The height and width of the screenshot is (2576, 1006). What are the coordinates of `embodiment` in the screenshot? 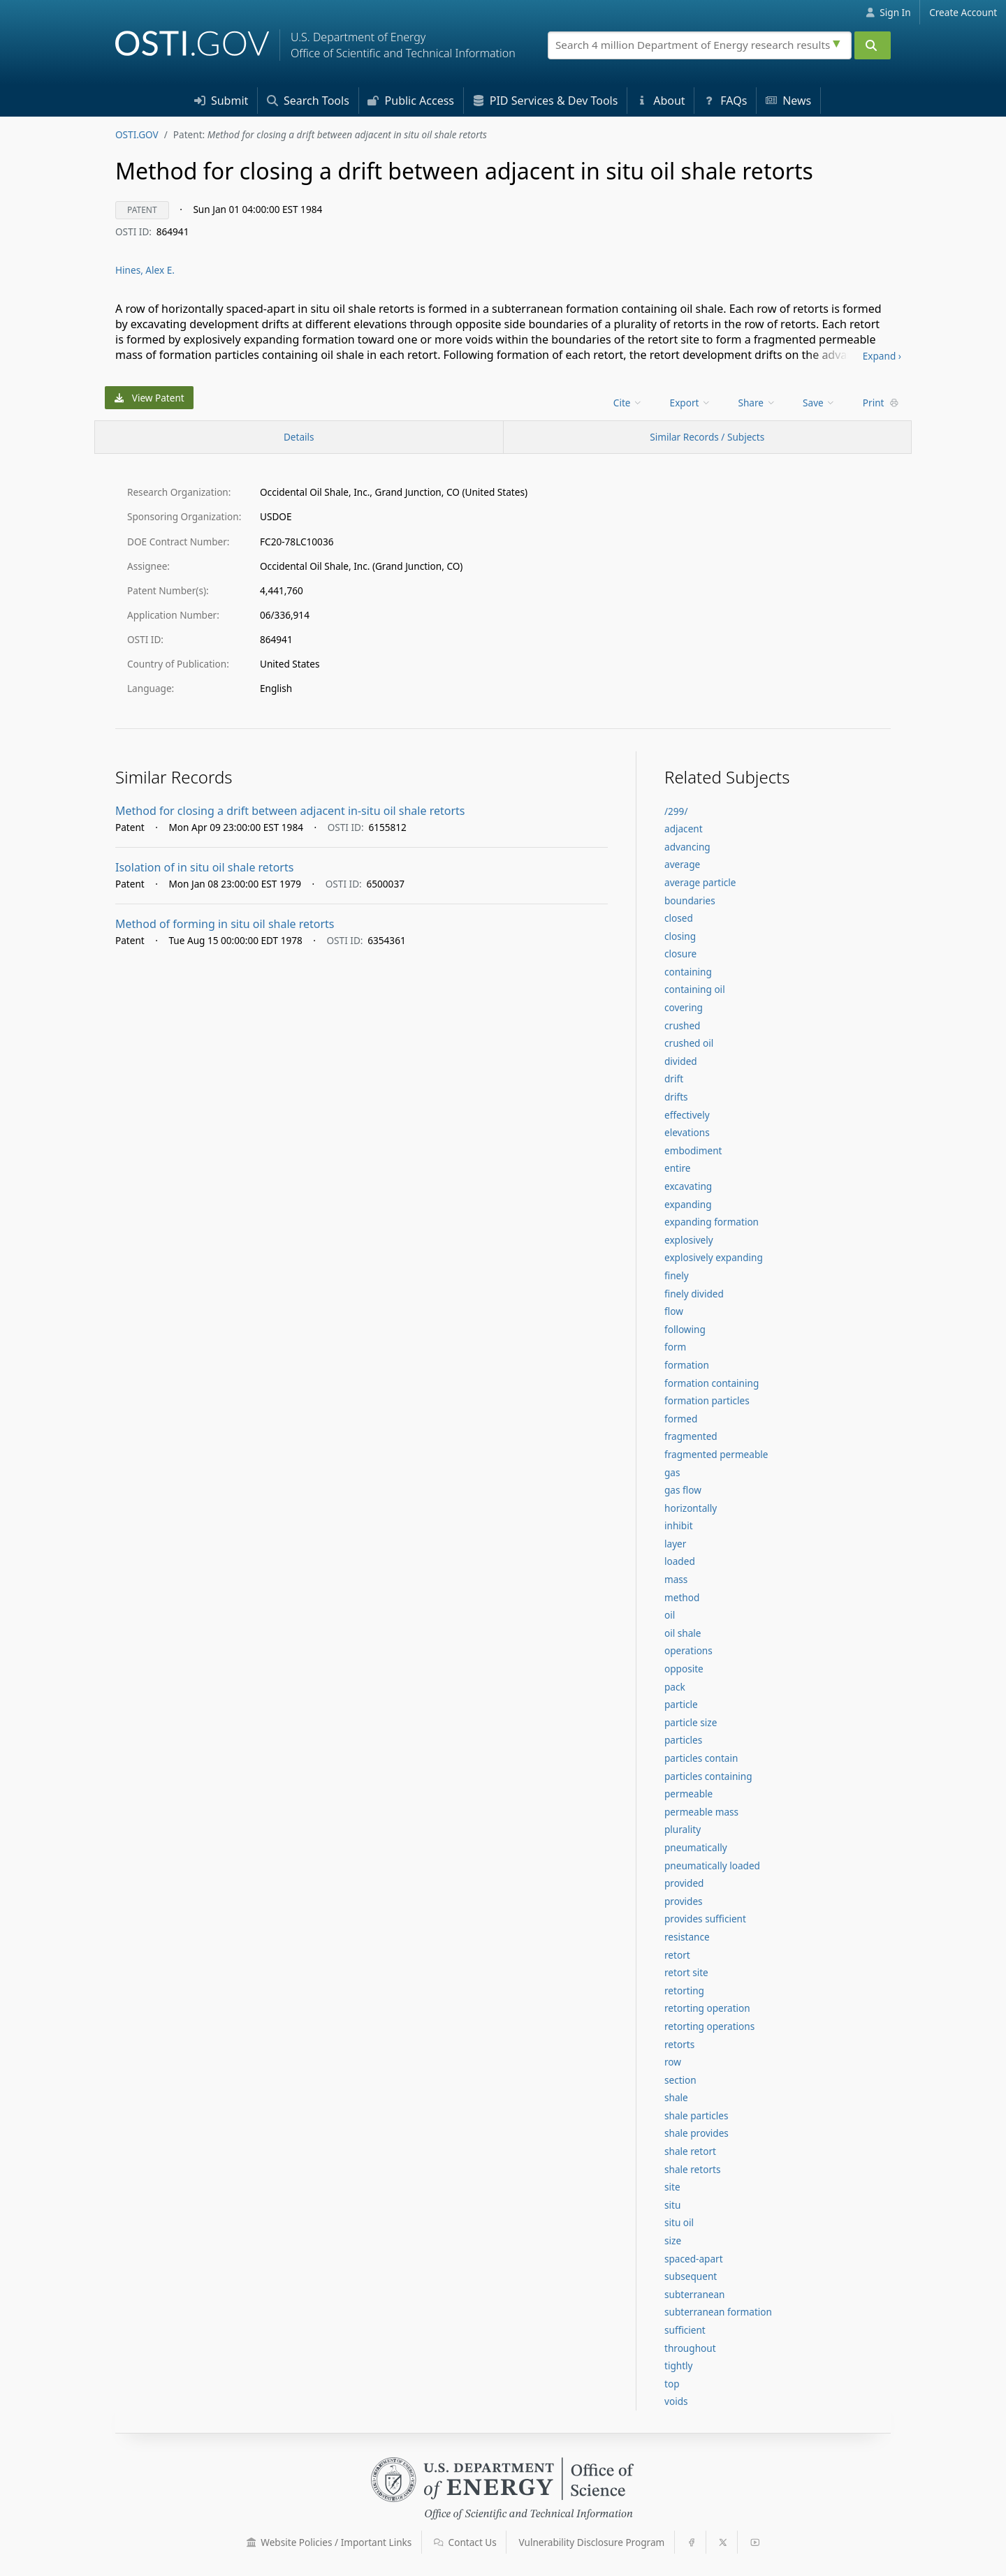 It's located at (693, 1150).